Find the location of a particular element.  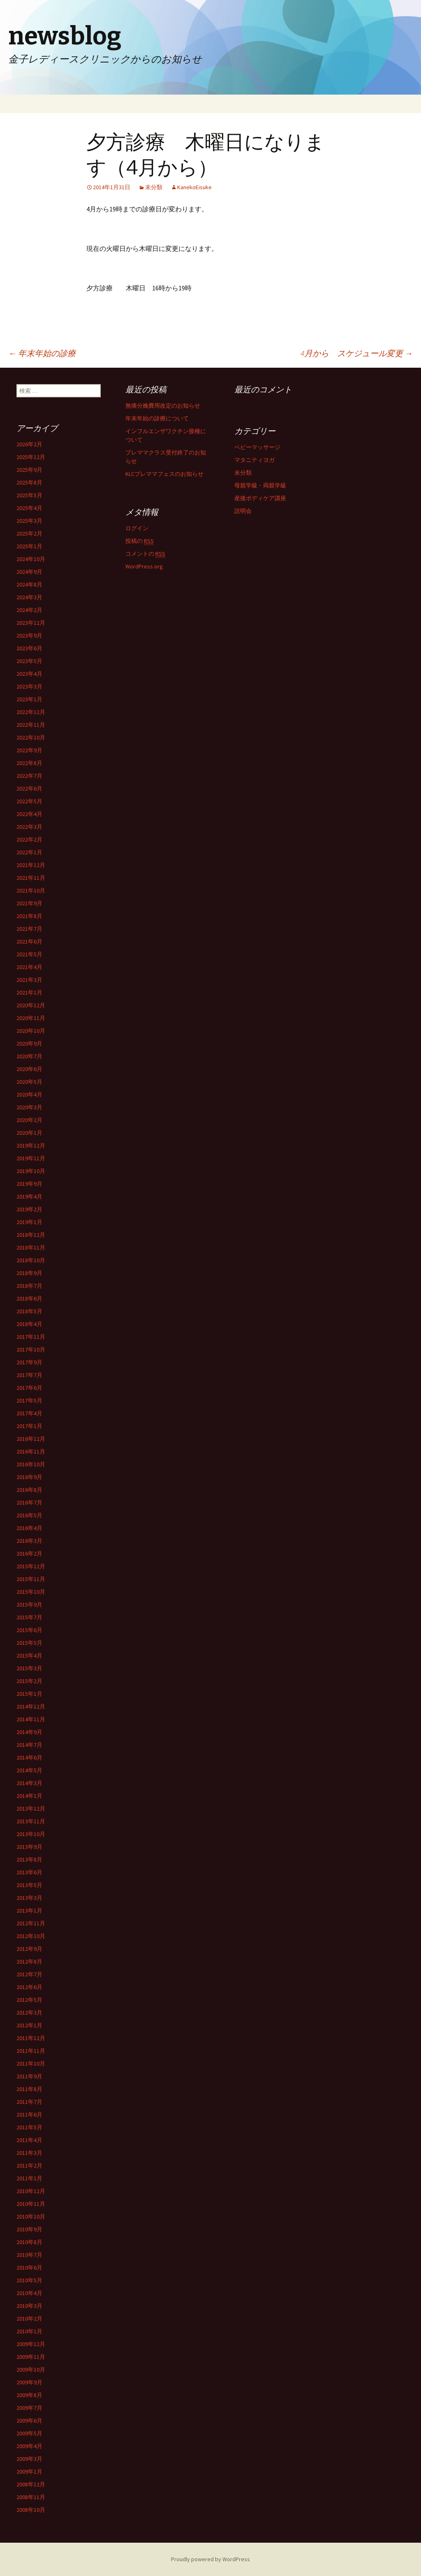

マタニティヨガ is located at coordinates (254, 460).